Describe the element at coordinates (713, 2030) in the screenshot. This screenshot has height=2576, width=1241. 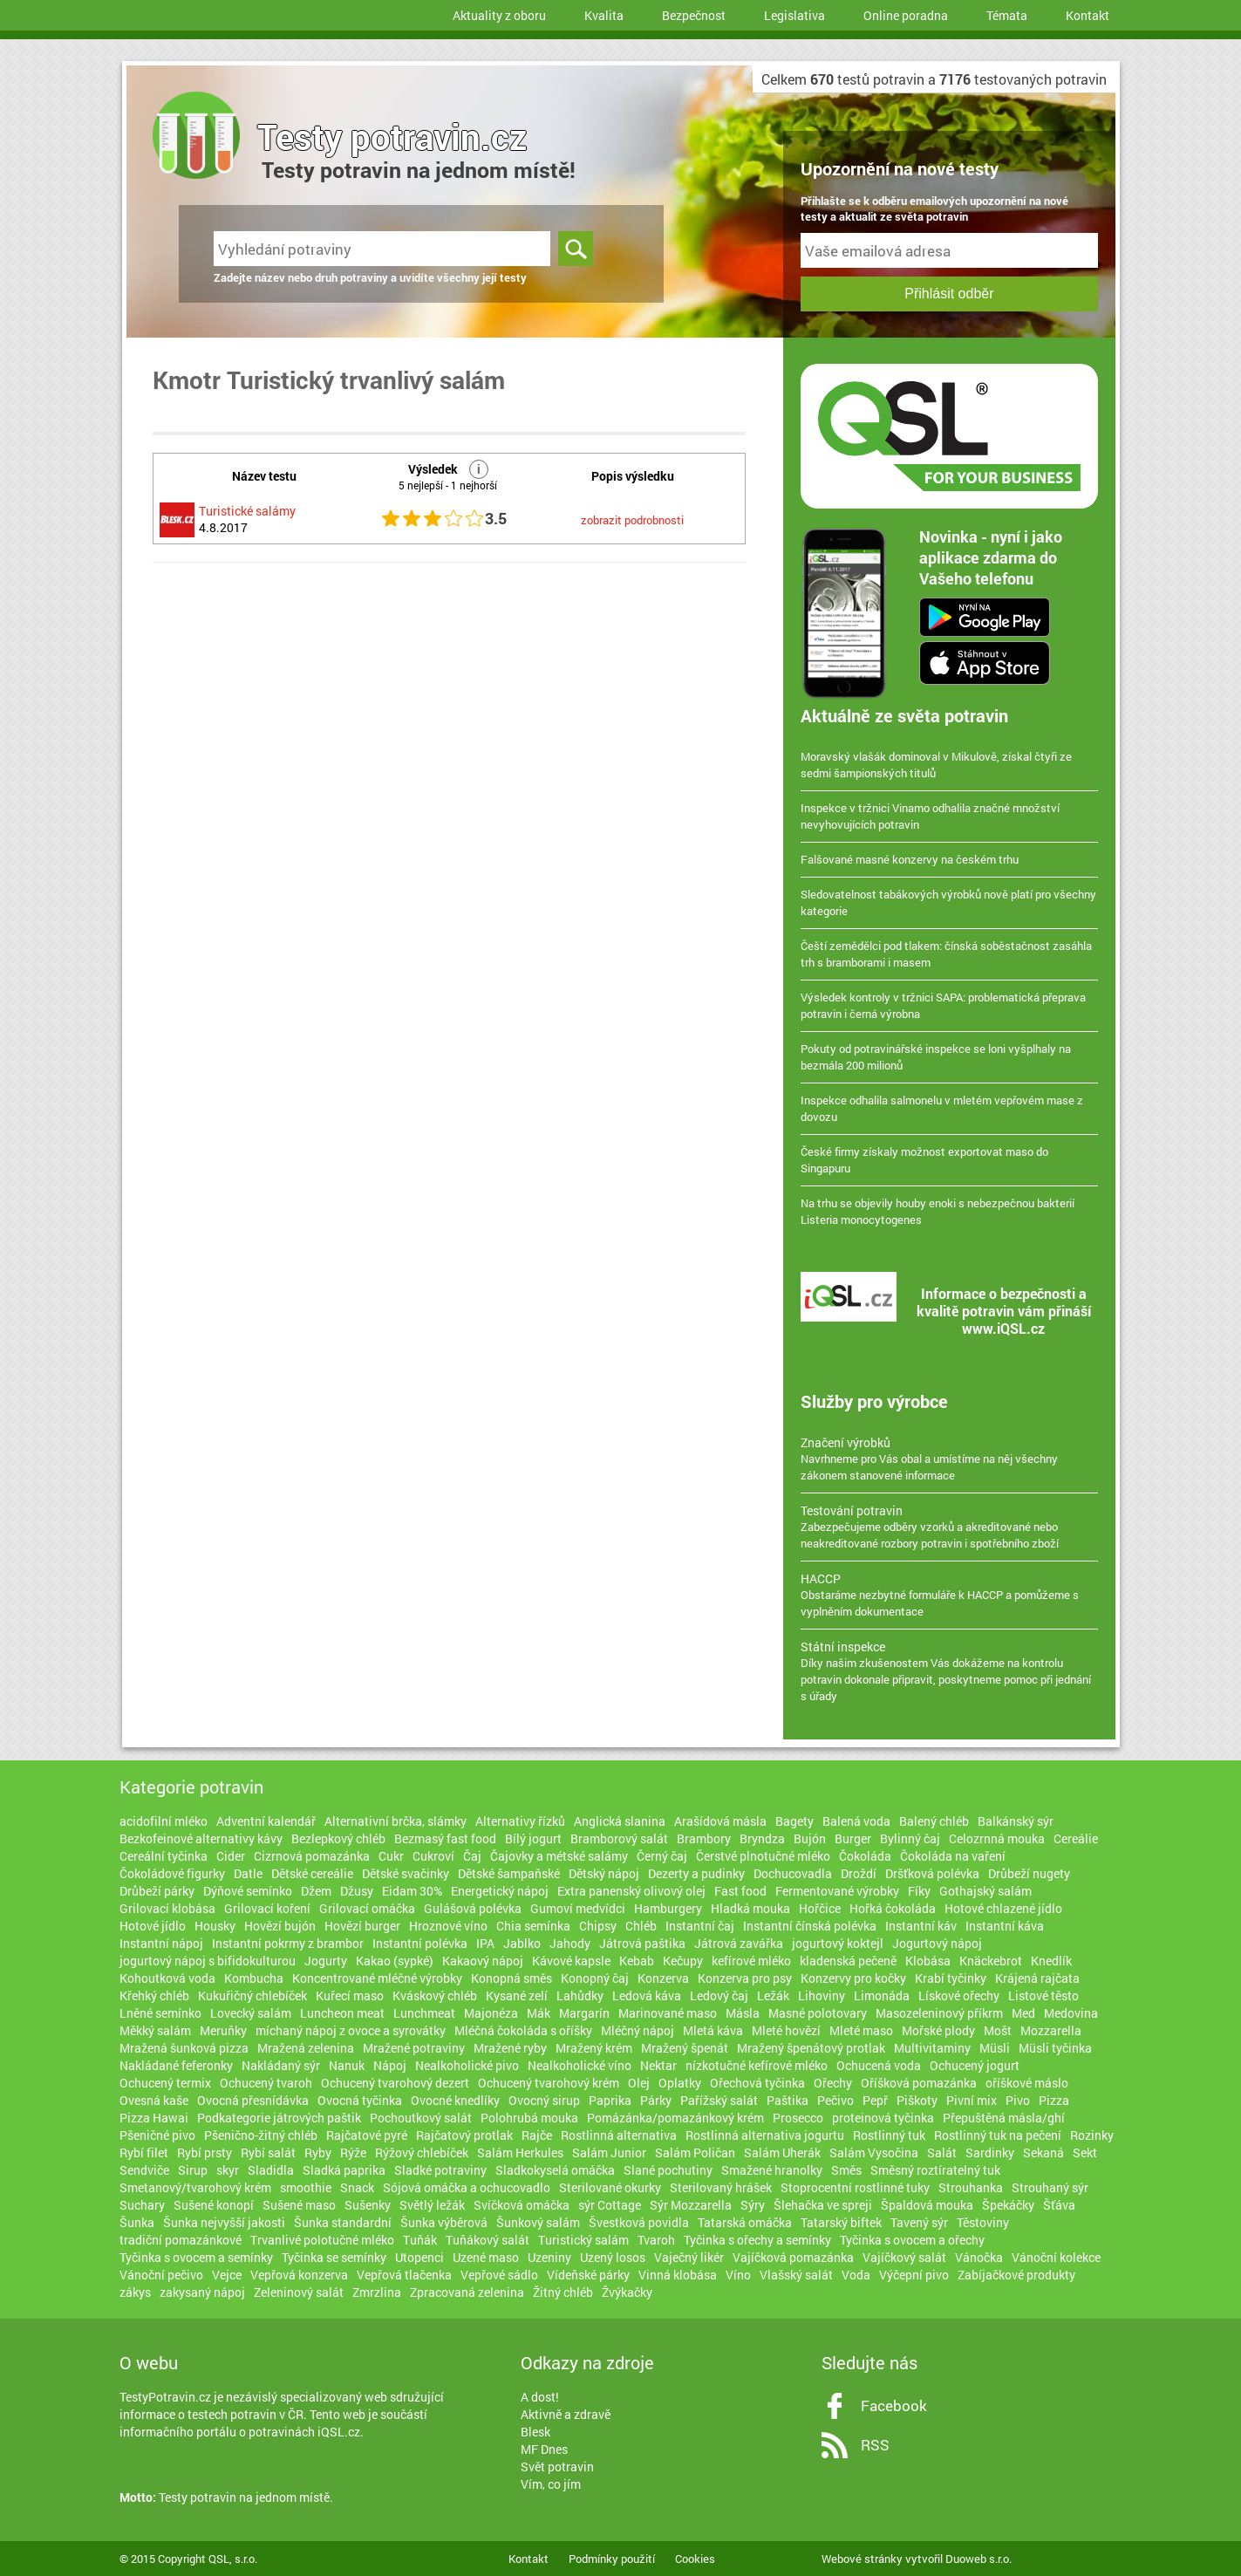
I see `Mletá káva` at that location.